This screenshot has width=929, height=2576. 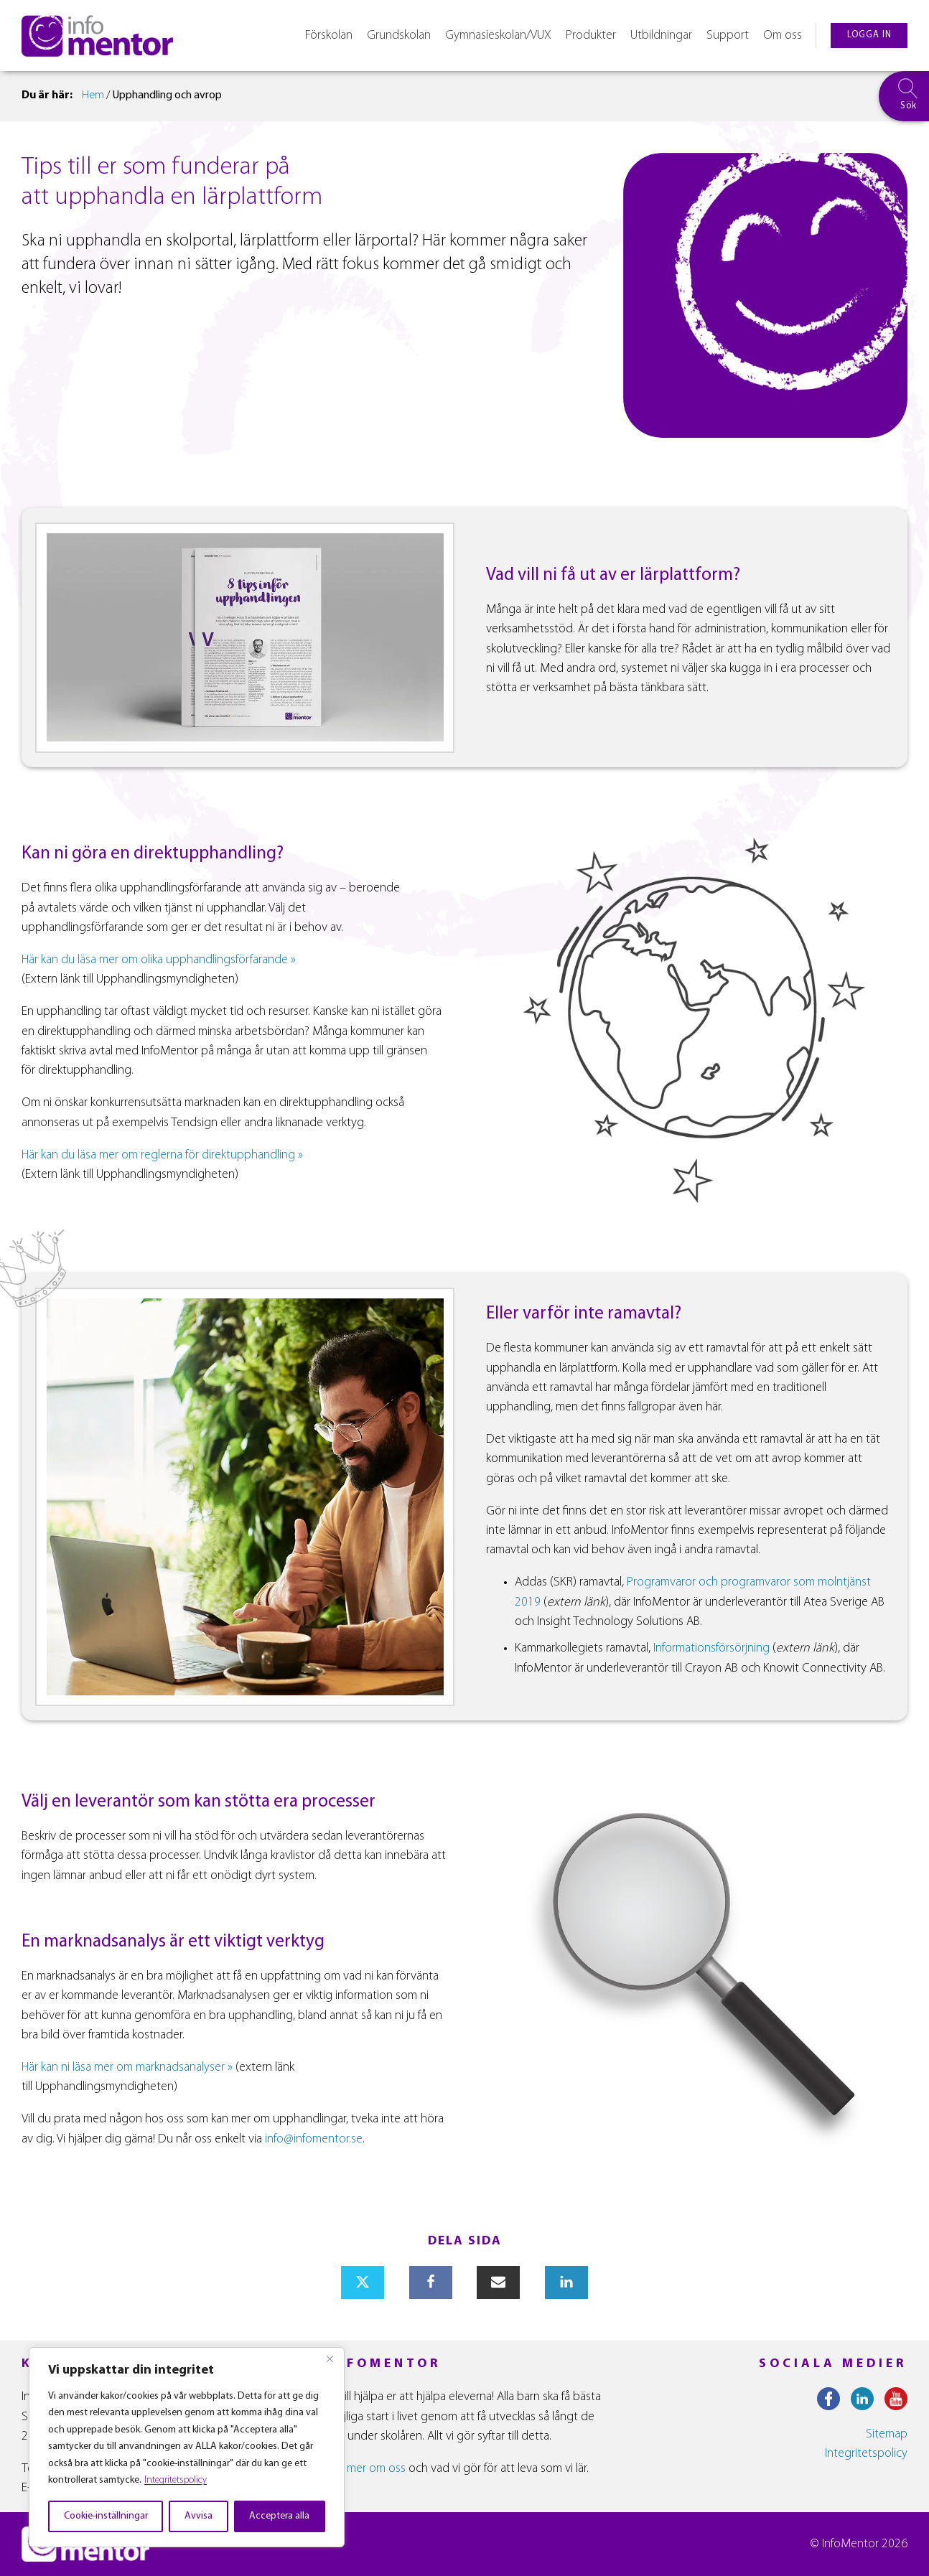 I want to click on [Email], so click(x=498, y=2282).